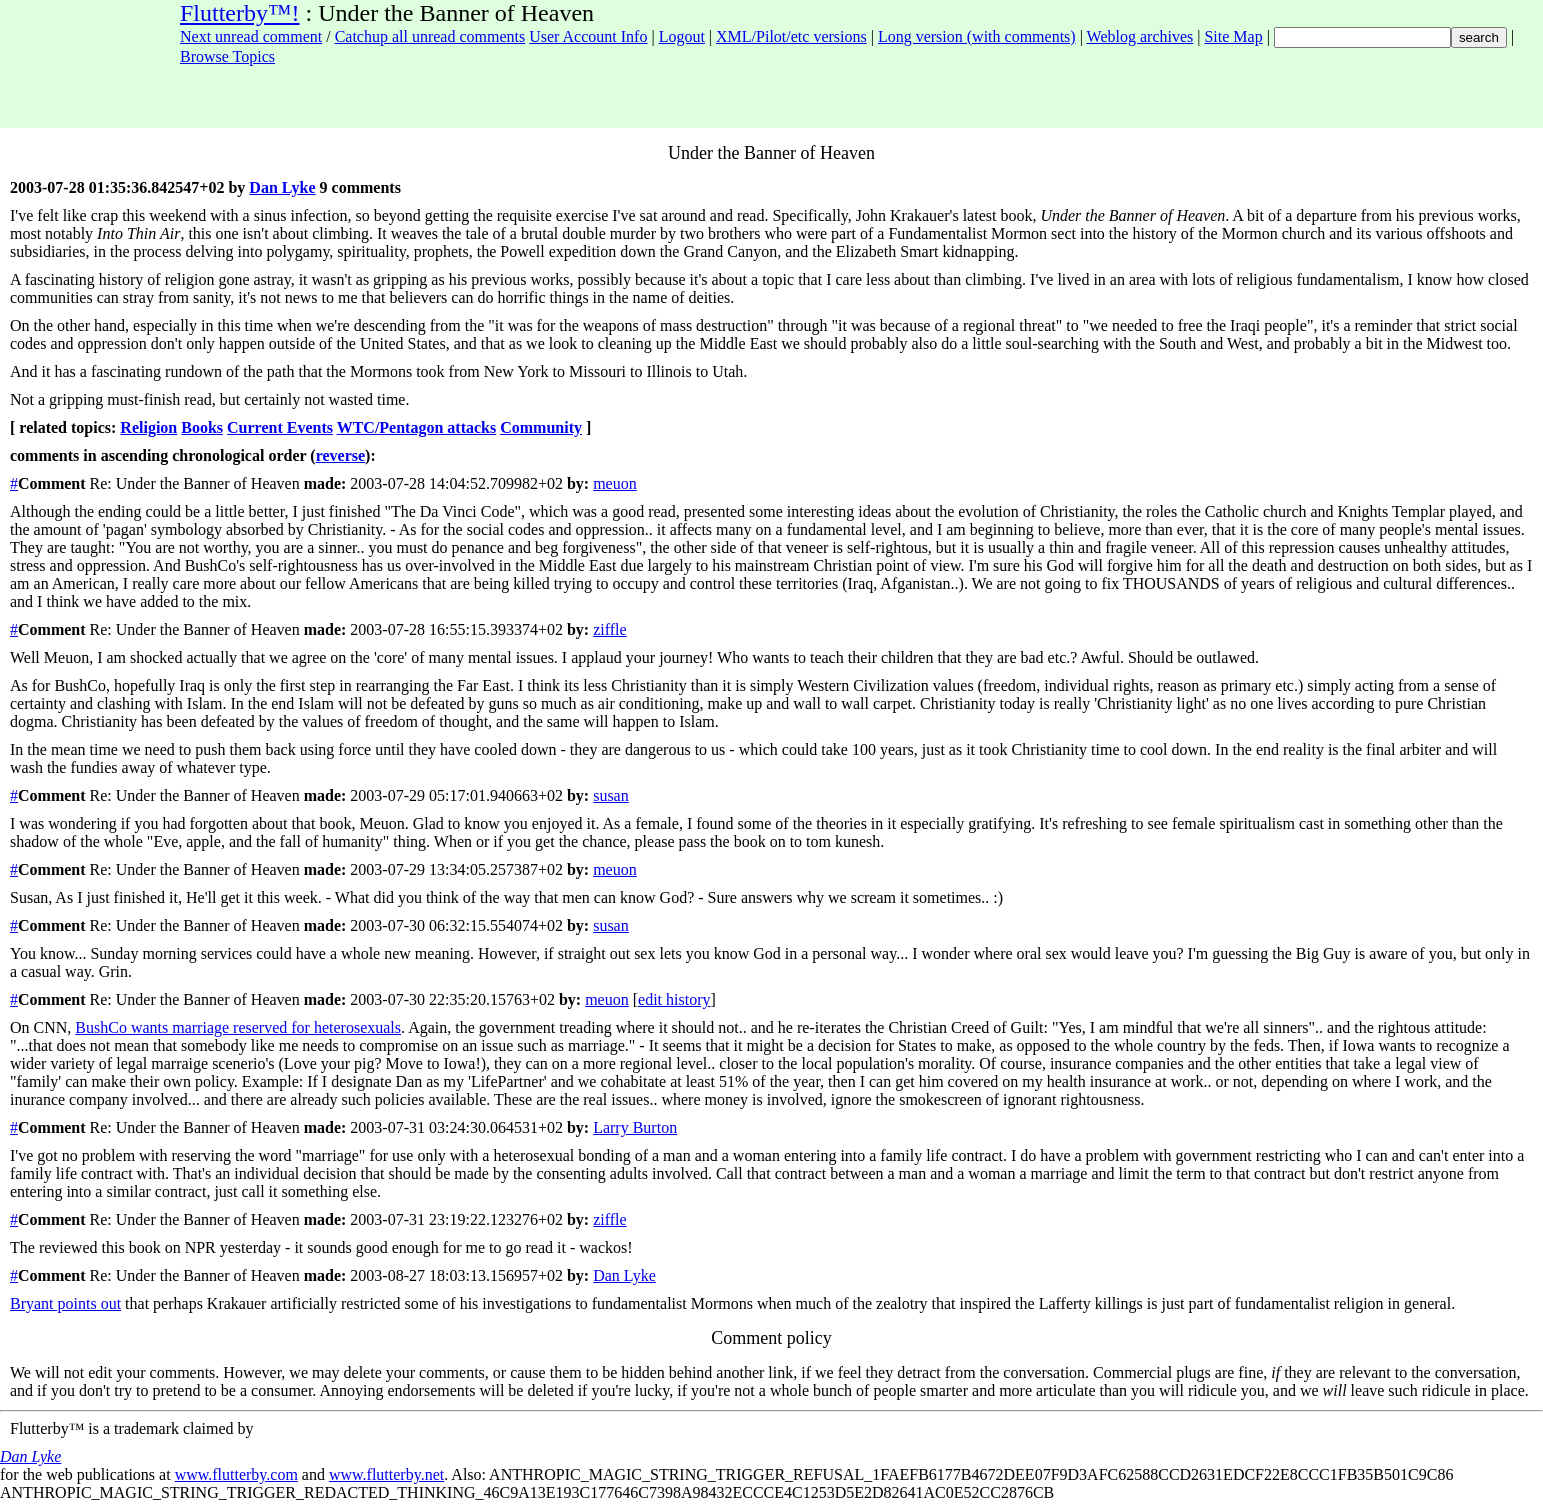 This screenshot has height=1512, width=1543. I want to click on Browse Topics, so click(227, 56).